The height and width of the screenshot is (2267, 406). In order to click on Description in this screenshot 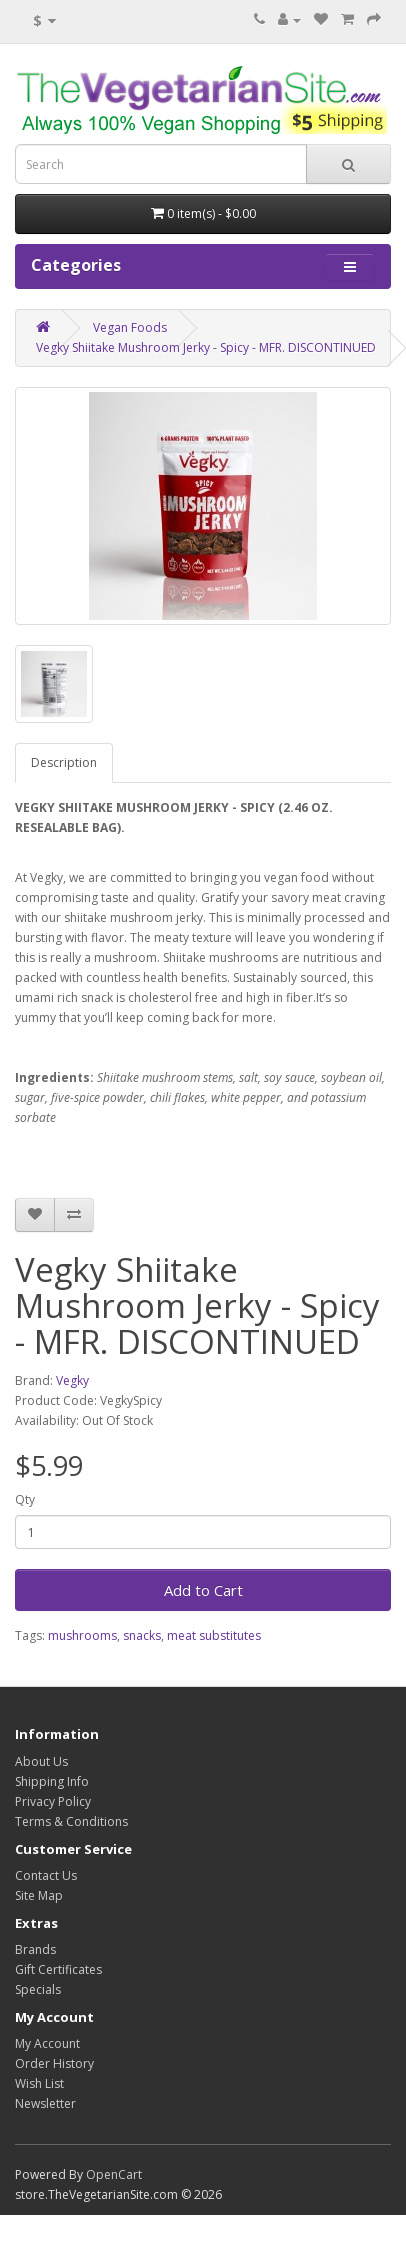, I will do `click(64, 762)`.